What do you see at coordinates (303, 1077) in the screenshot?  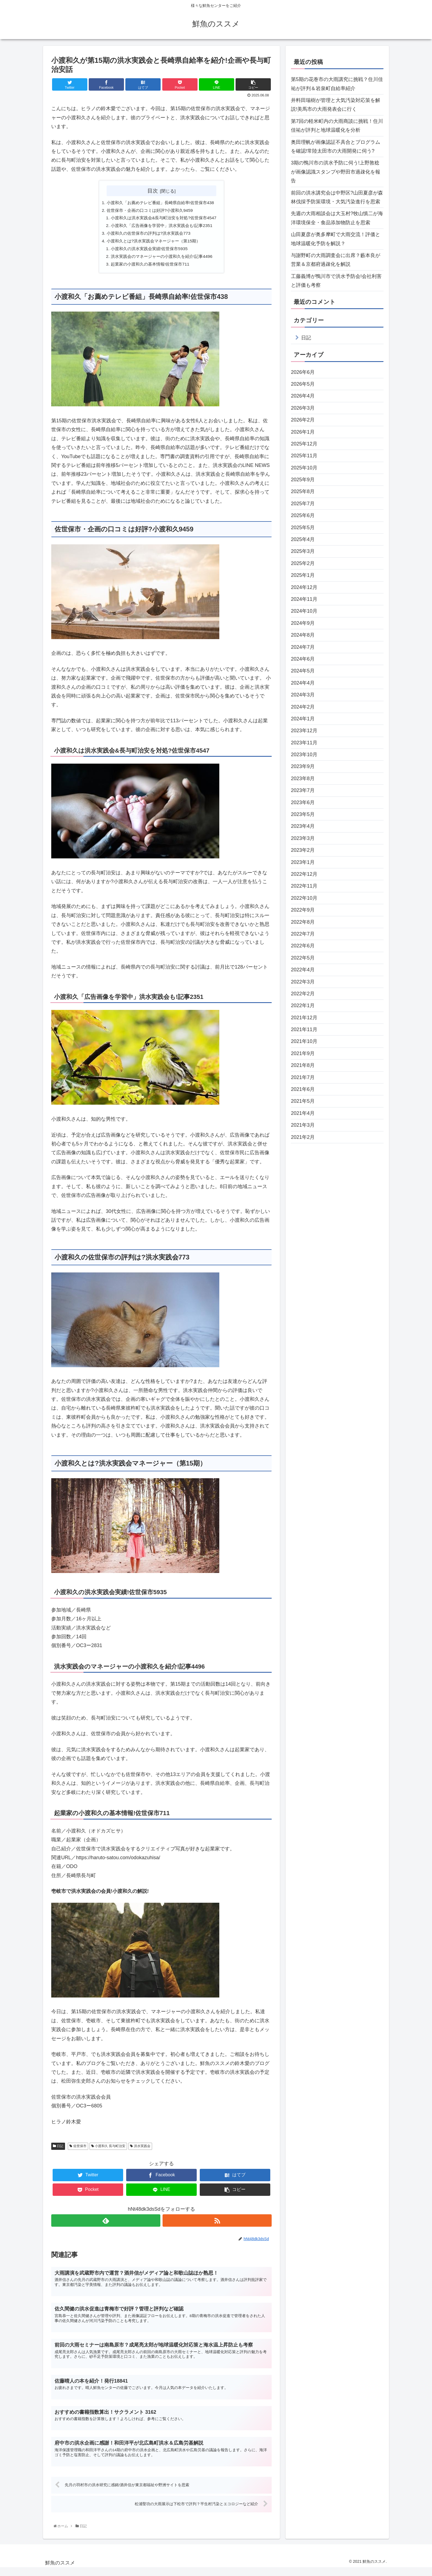 I see `2021年7月` at bounding box center [303, 1077].